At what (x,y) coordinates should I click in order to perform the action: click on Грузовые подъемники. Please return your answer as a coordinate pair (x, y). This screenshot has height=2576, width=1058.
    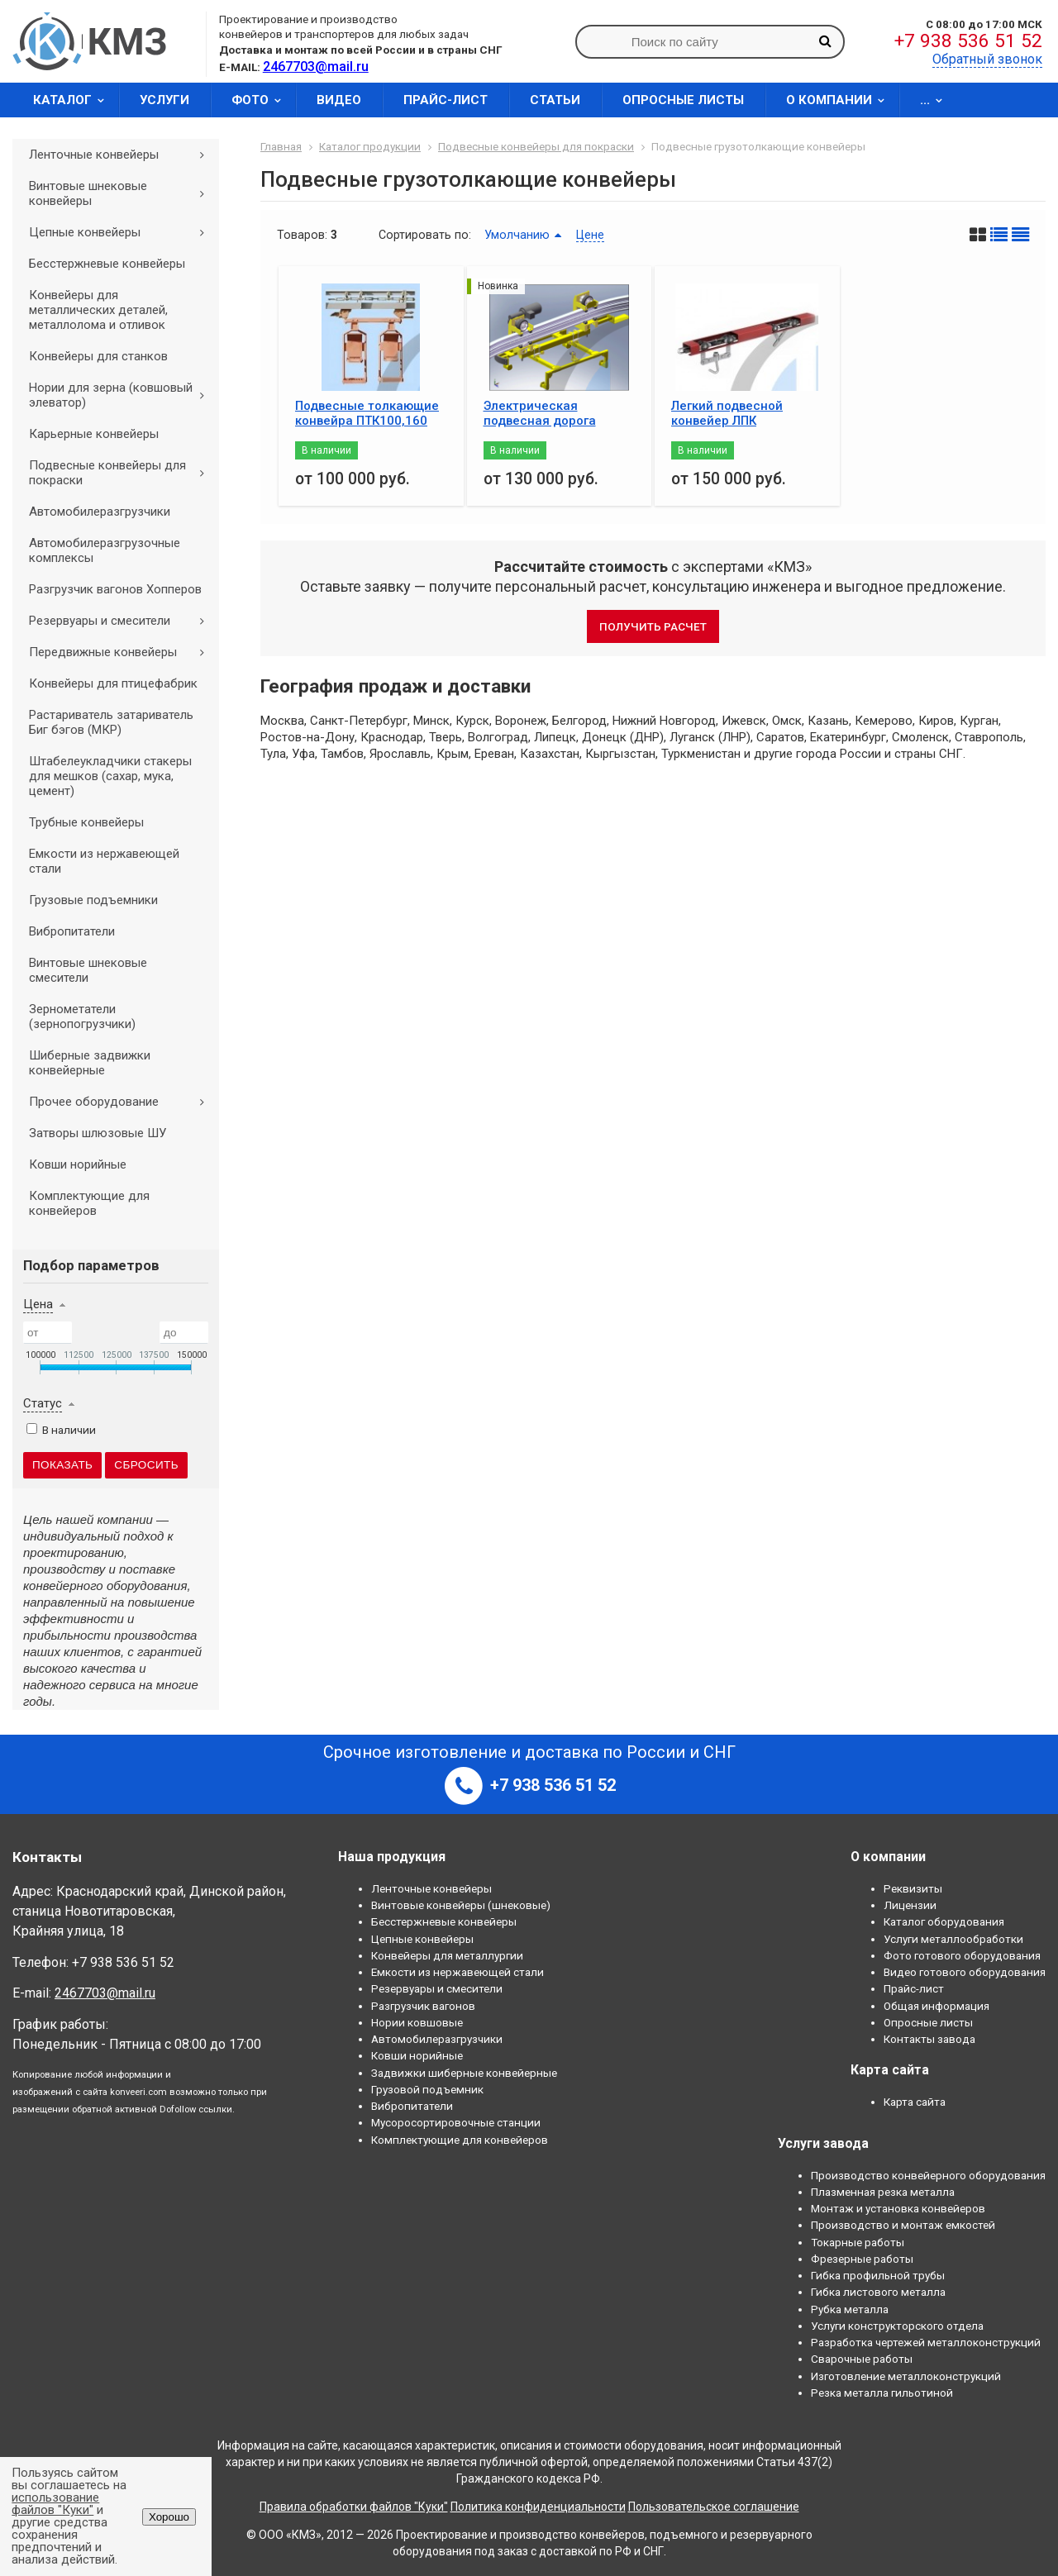
    Looking at the image, I should click on (93, 900).